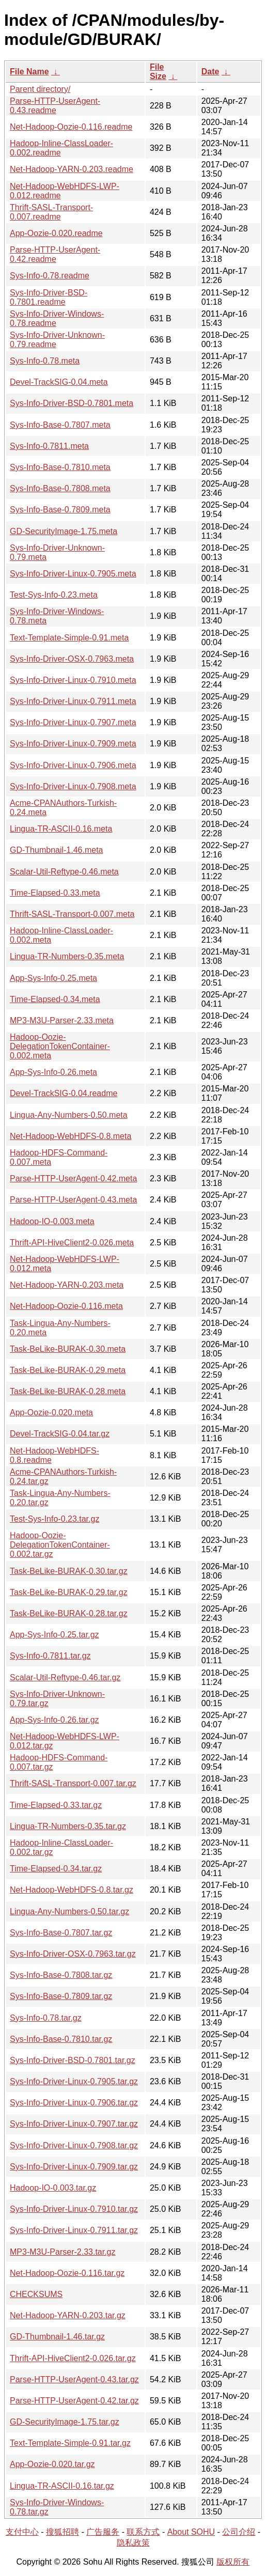 The image size is (266, 2576). Describe the element at coordinates (67, 2273) in the screenshot. I see `Net-Hadoop-Oozie-0.116.tar.gz` at that location.